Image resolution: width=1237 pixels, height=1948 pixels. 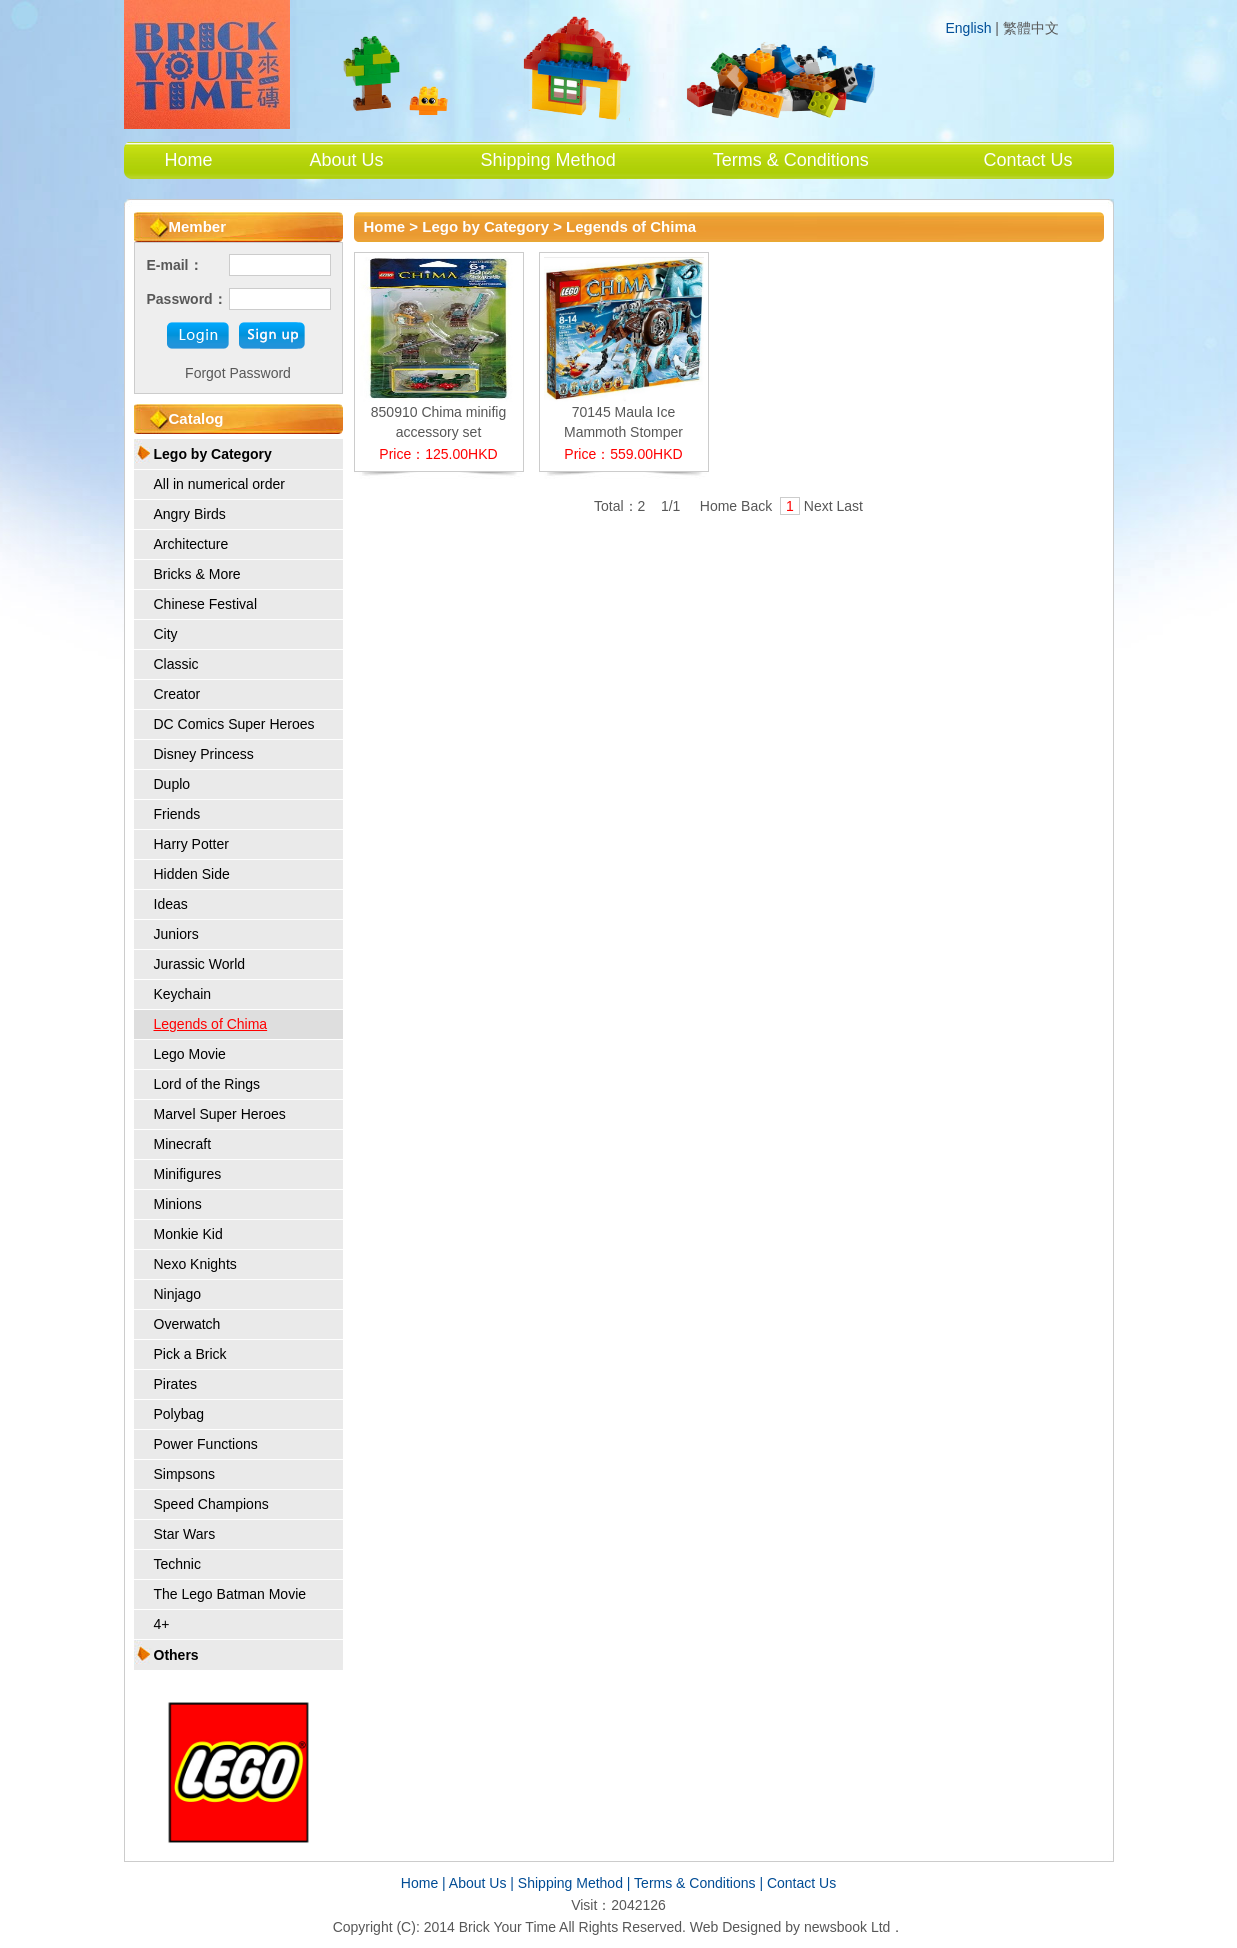 What do you see at coordinates (178, 1204) in the screenshot?
I see `Minions` at bounding box center [178, 1204].